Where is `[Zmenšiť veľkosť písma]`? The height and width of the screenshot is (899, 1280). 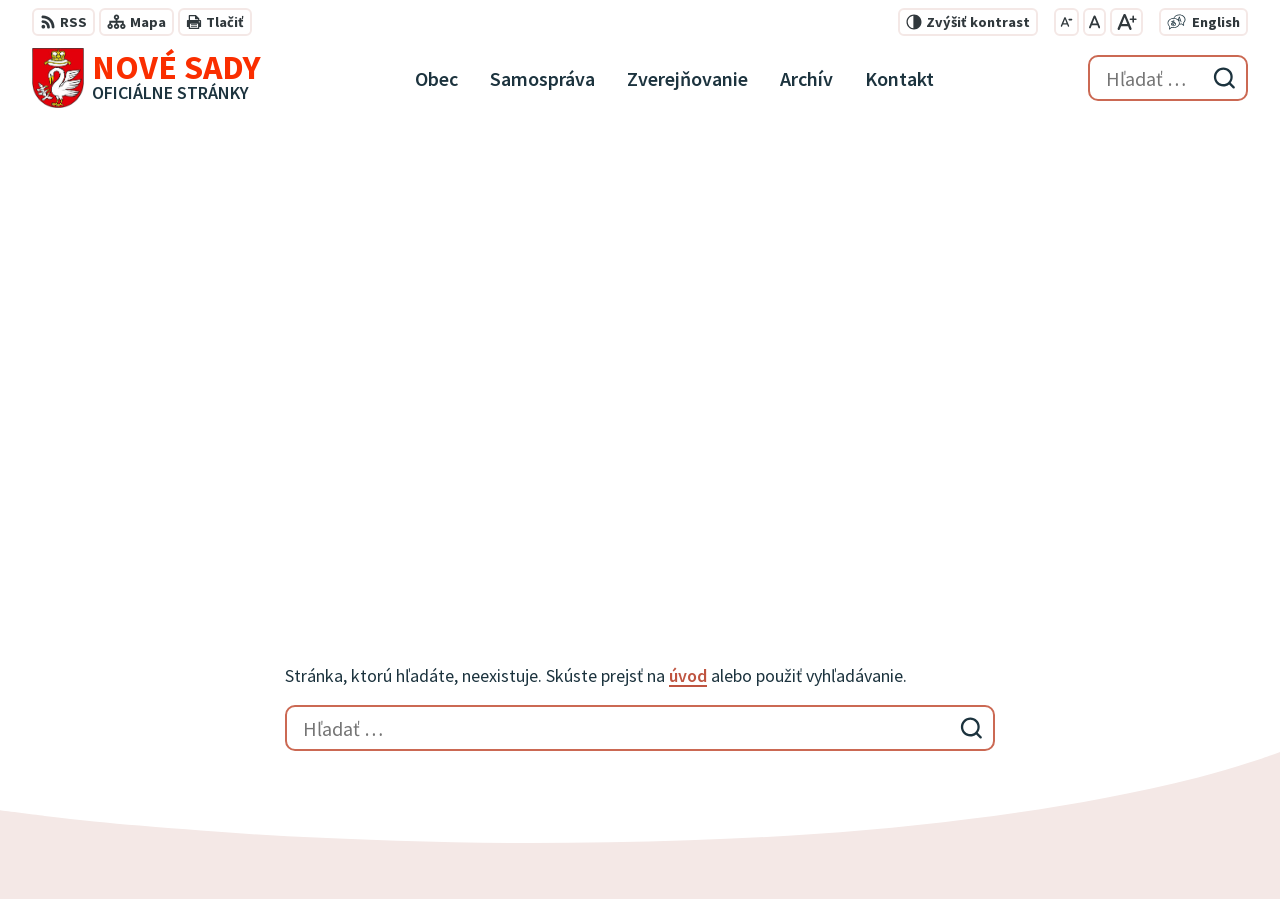
[Zmenšiť veľkosť písma] is located at coordinates (1066, 22).